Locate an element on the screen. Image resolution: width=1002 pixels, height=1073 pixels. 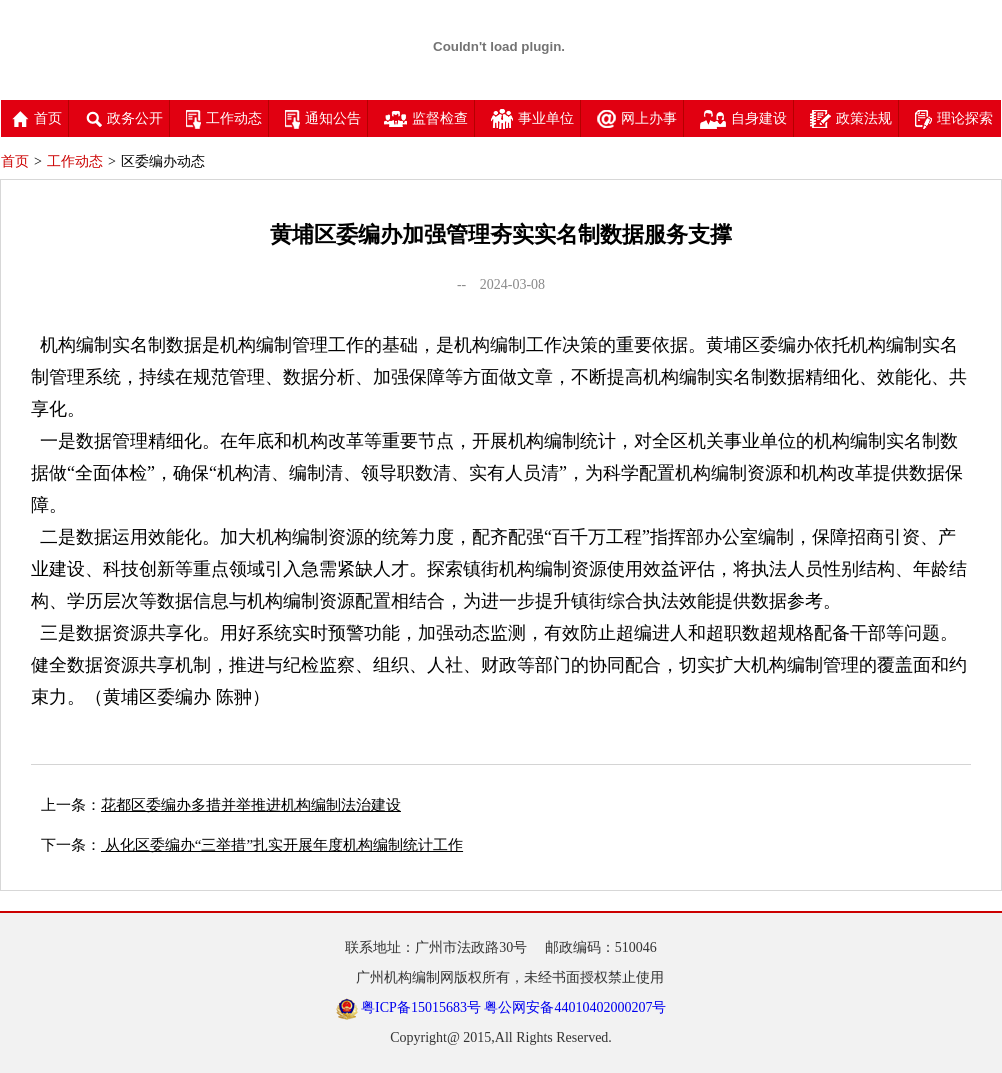
工作动态 is located at coordinates (224, 118).